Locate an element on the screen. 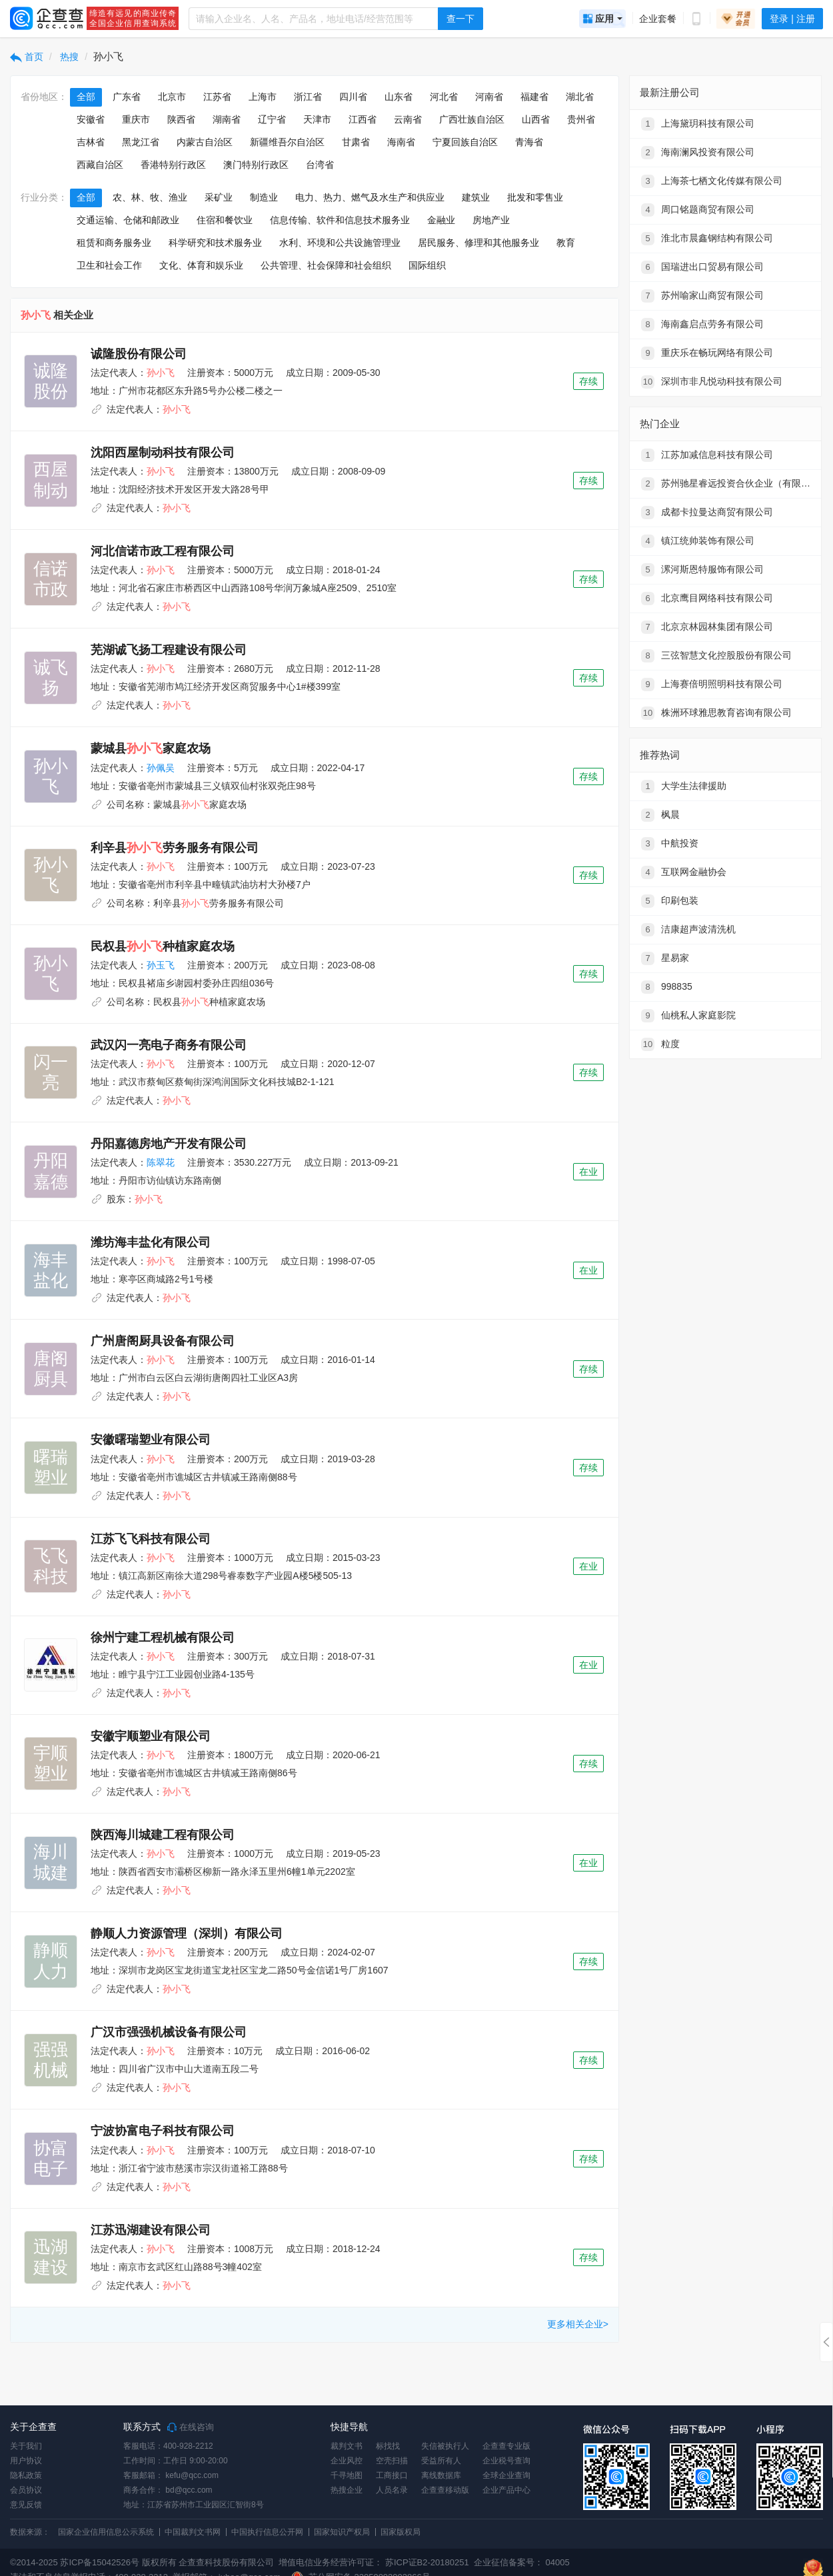  西藏自治区 is located at coordinates (100, 164).